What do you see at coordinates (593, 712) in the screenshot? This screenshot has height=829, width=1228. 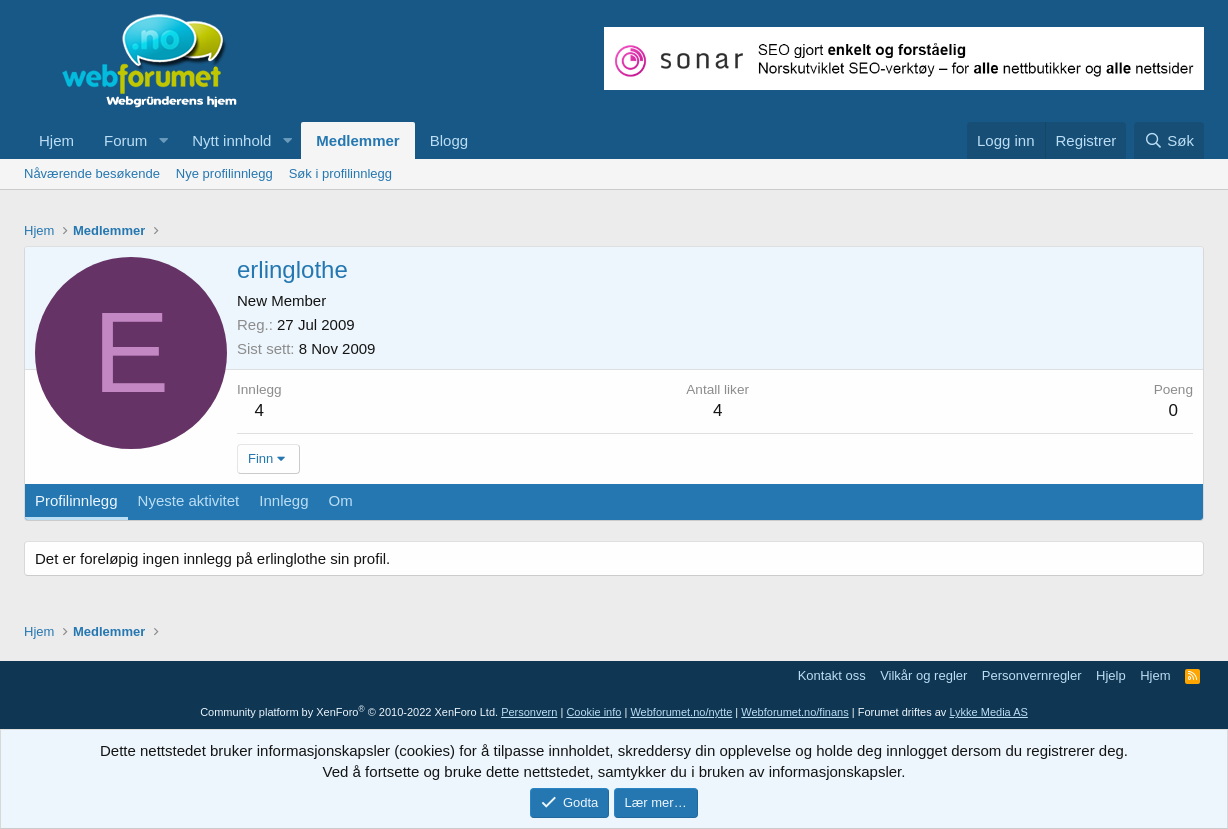 I see `Cookie info` at bounding box center [593, 712].